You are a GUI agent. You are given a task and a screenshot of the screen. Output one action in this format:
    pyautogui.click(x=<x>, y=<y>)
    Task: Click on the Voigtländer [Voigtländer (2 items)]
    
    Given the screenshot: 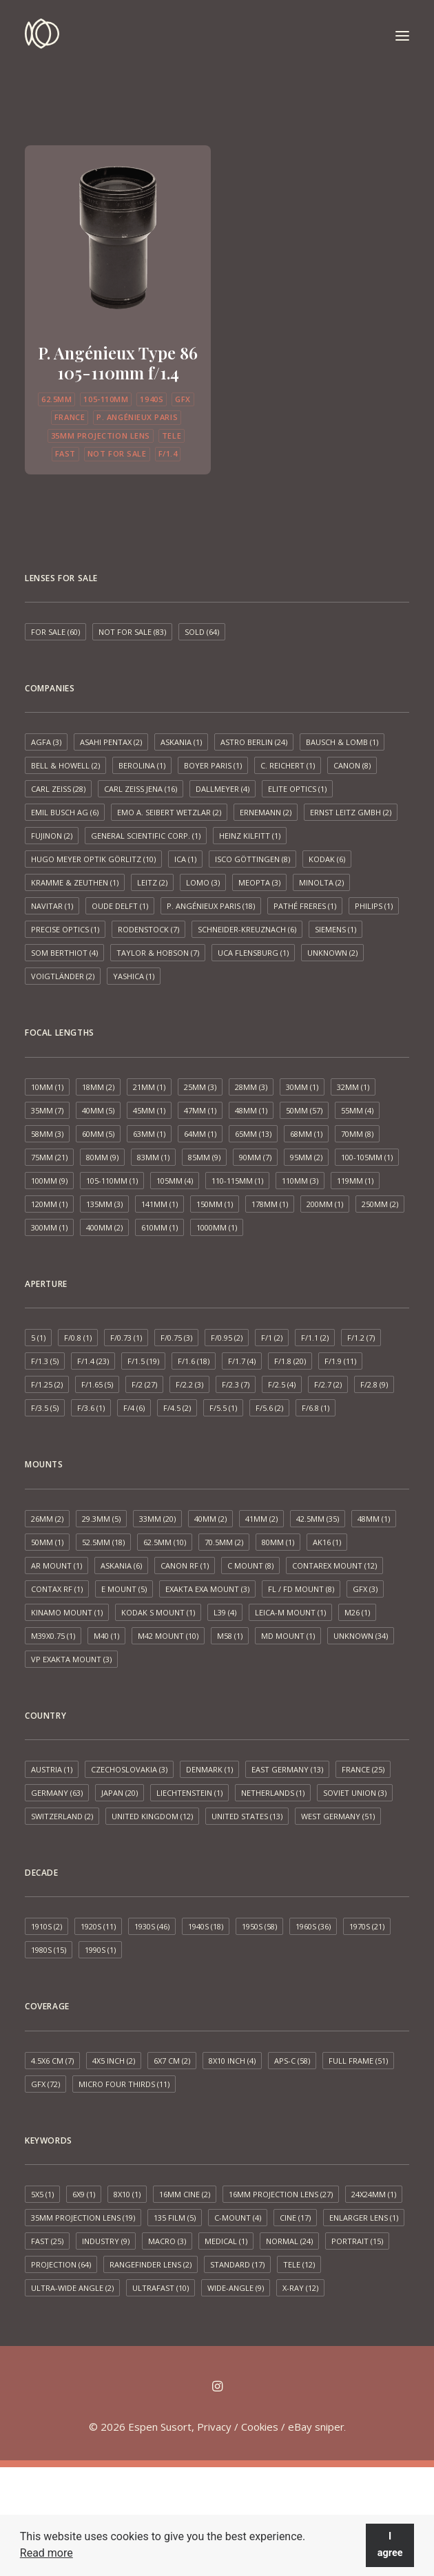 What is the action you would take?
    pyautogui.click(x=62, y=976)
    